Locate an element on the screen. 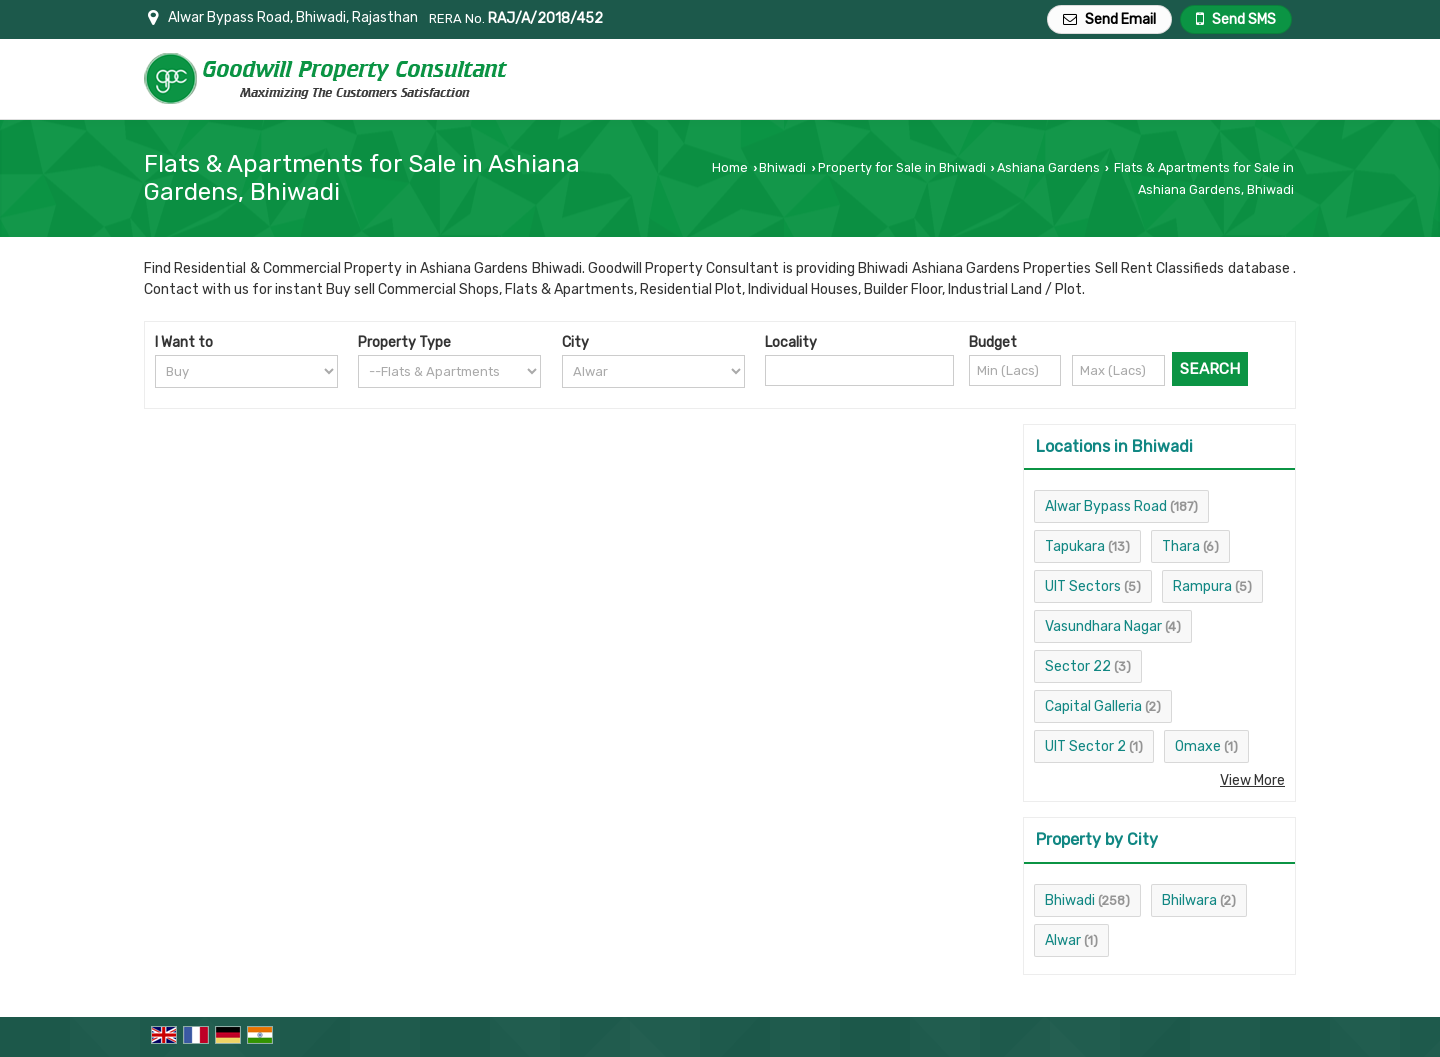  Sector 22 is located at coordinates (1078, 666).